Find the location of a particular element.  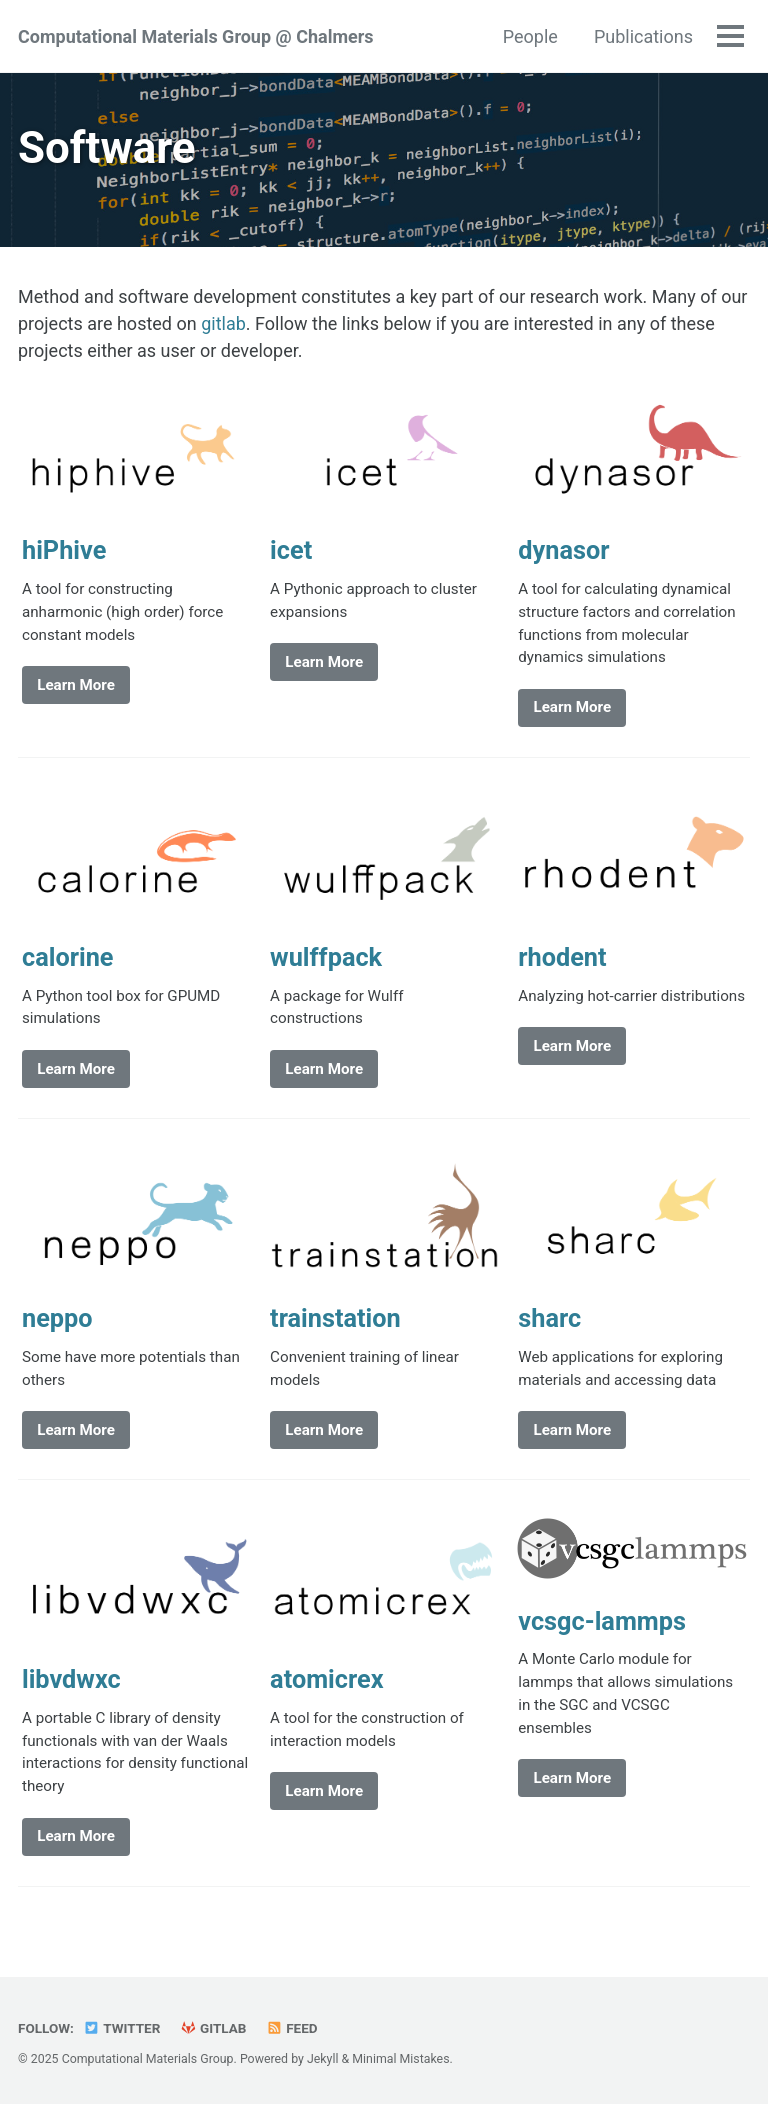

Feed is located at coordinates (292, 2028).